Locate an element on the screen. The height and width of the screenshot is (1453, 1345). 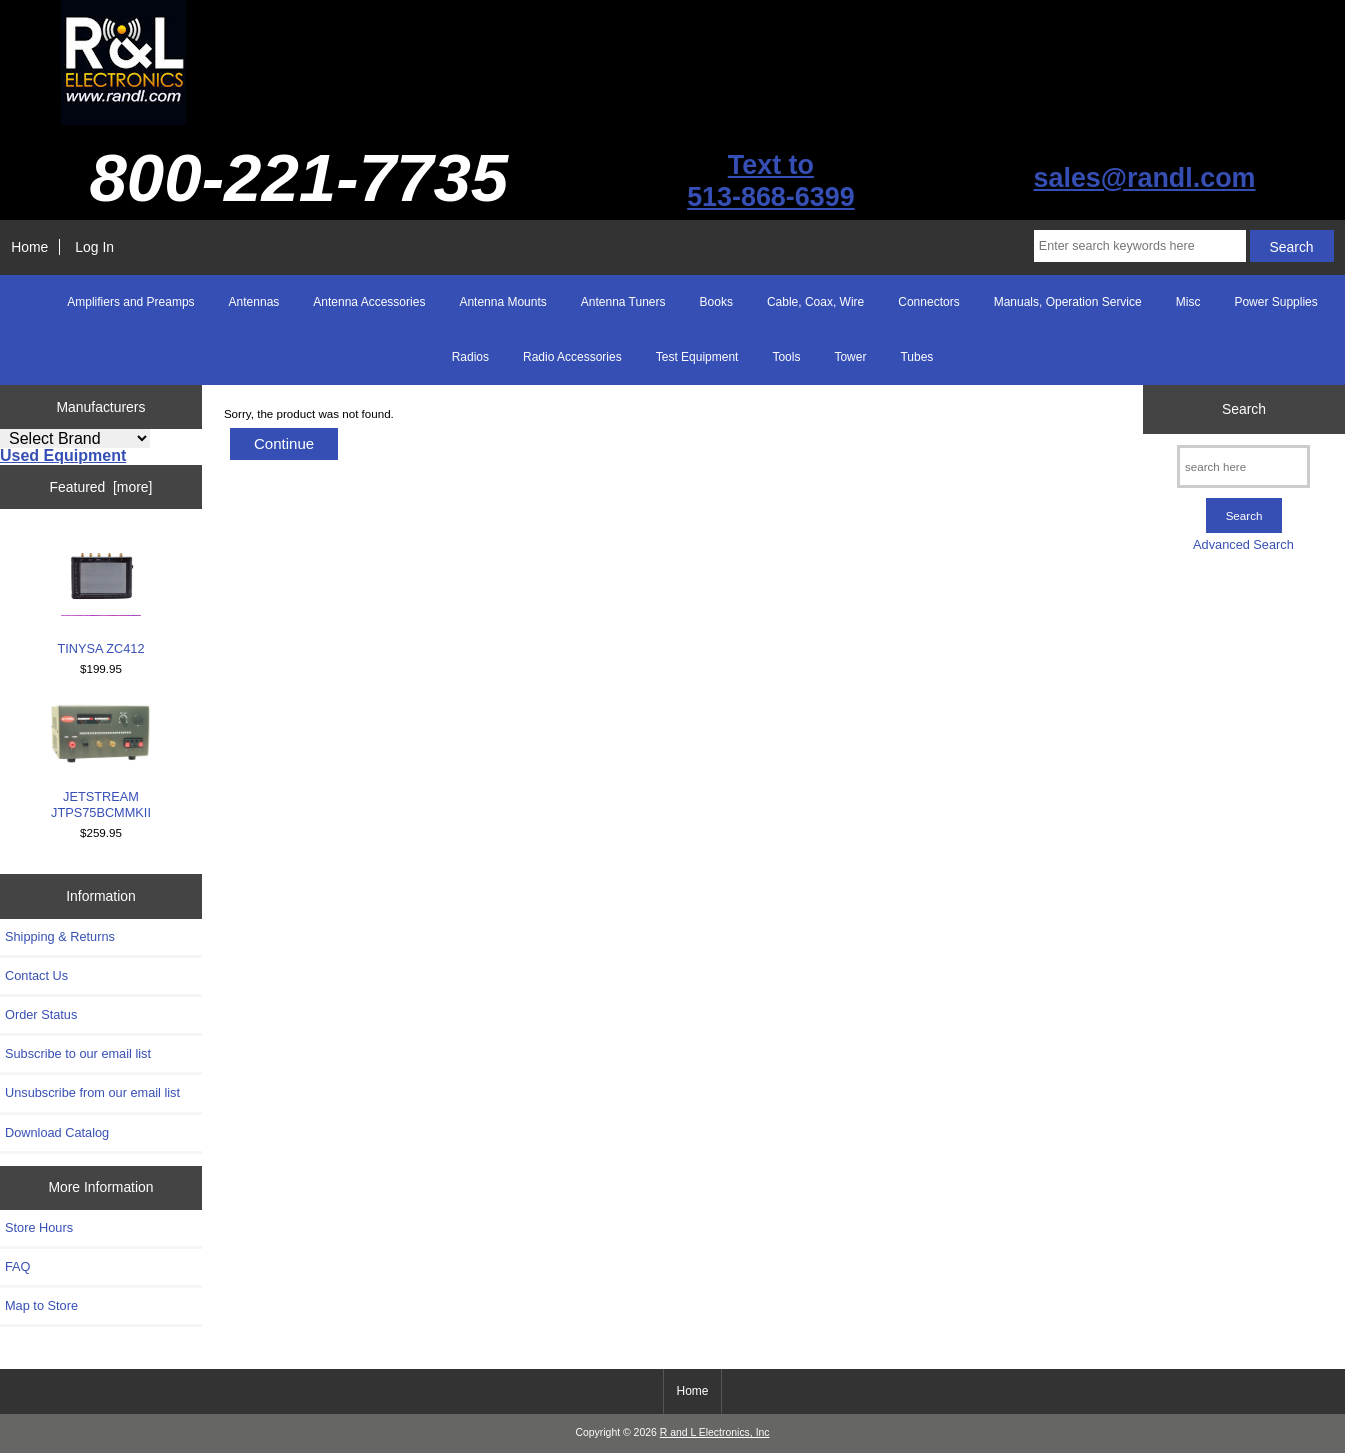
Manuals, Operation Service is located at coordinates (1068, 302).